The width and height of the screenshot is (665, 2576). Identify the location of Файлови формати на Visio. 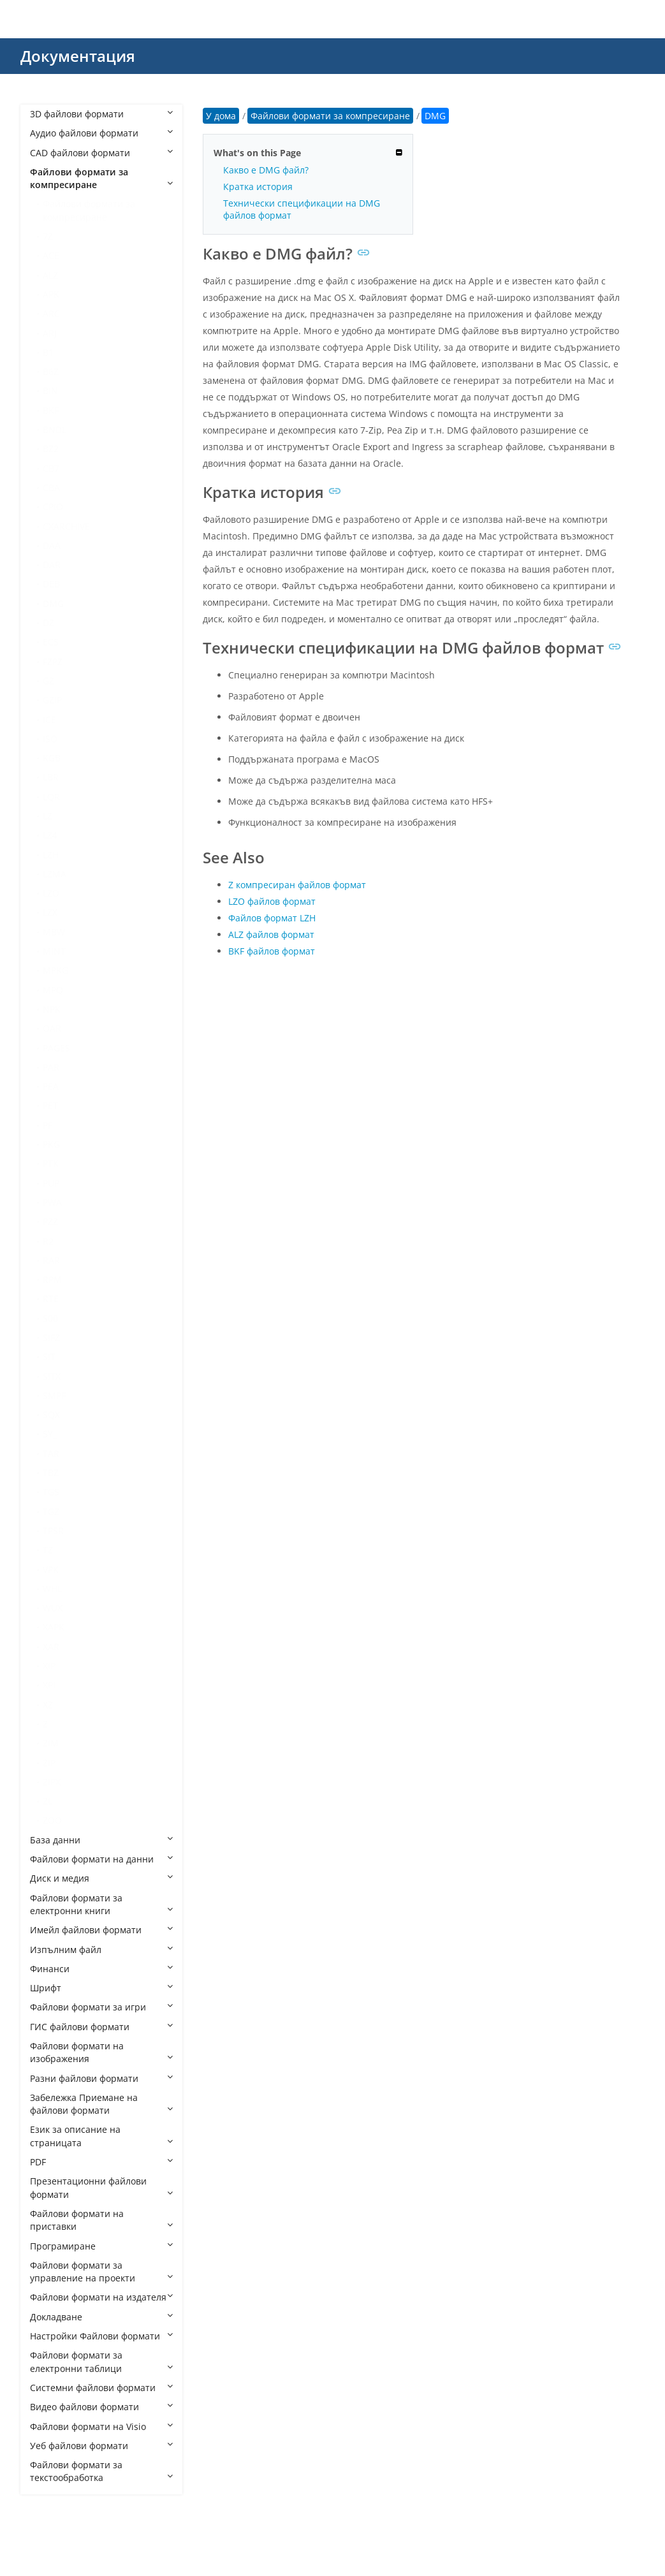
(101, 2426).